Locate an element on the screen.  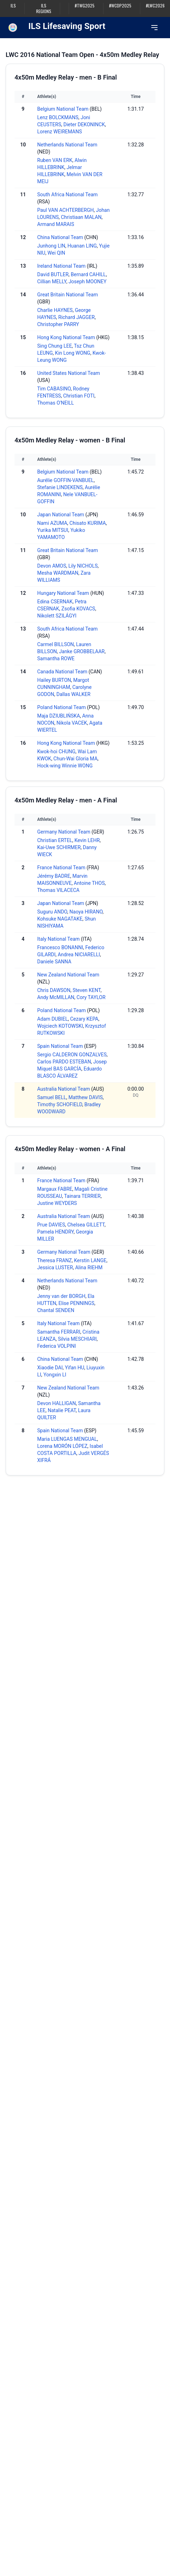
Carmel BILLSON is located at coordinates (55, 644).